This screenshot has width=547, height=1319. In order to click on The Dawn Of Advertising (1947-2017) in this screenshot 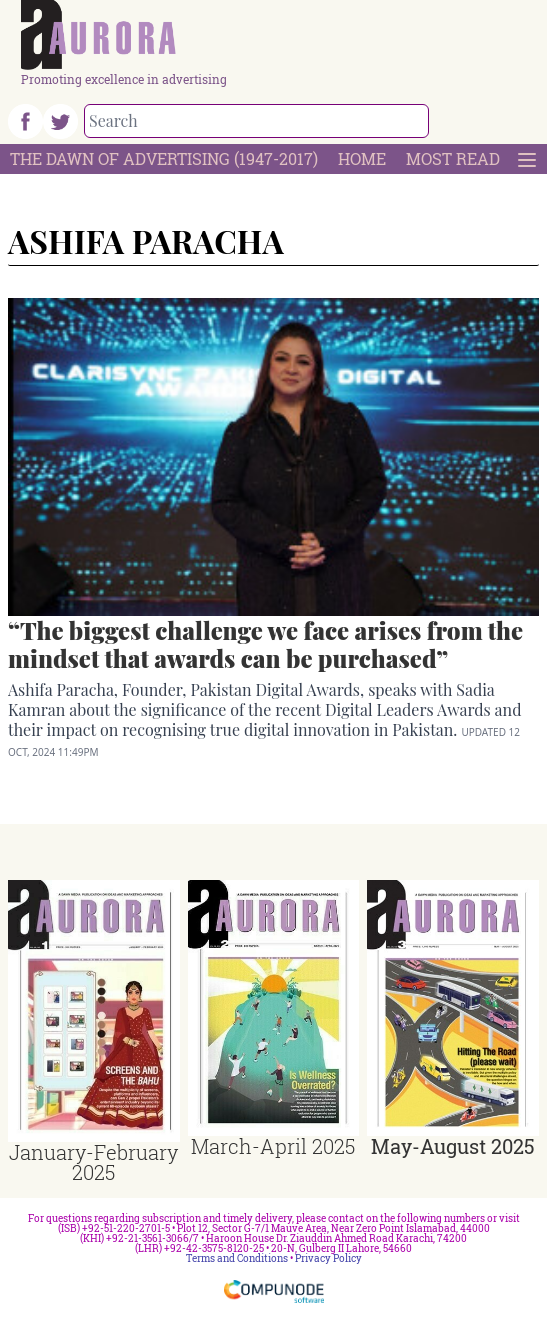, I will do `click(164, 158)`.